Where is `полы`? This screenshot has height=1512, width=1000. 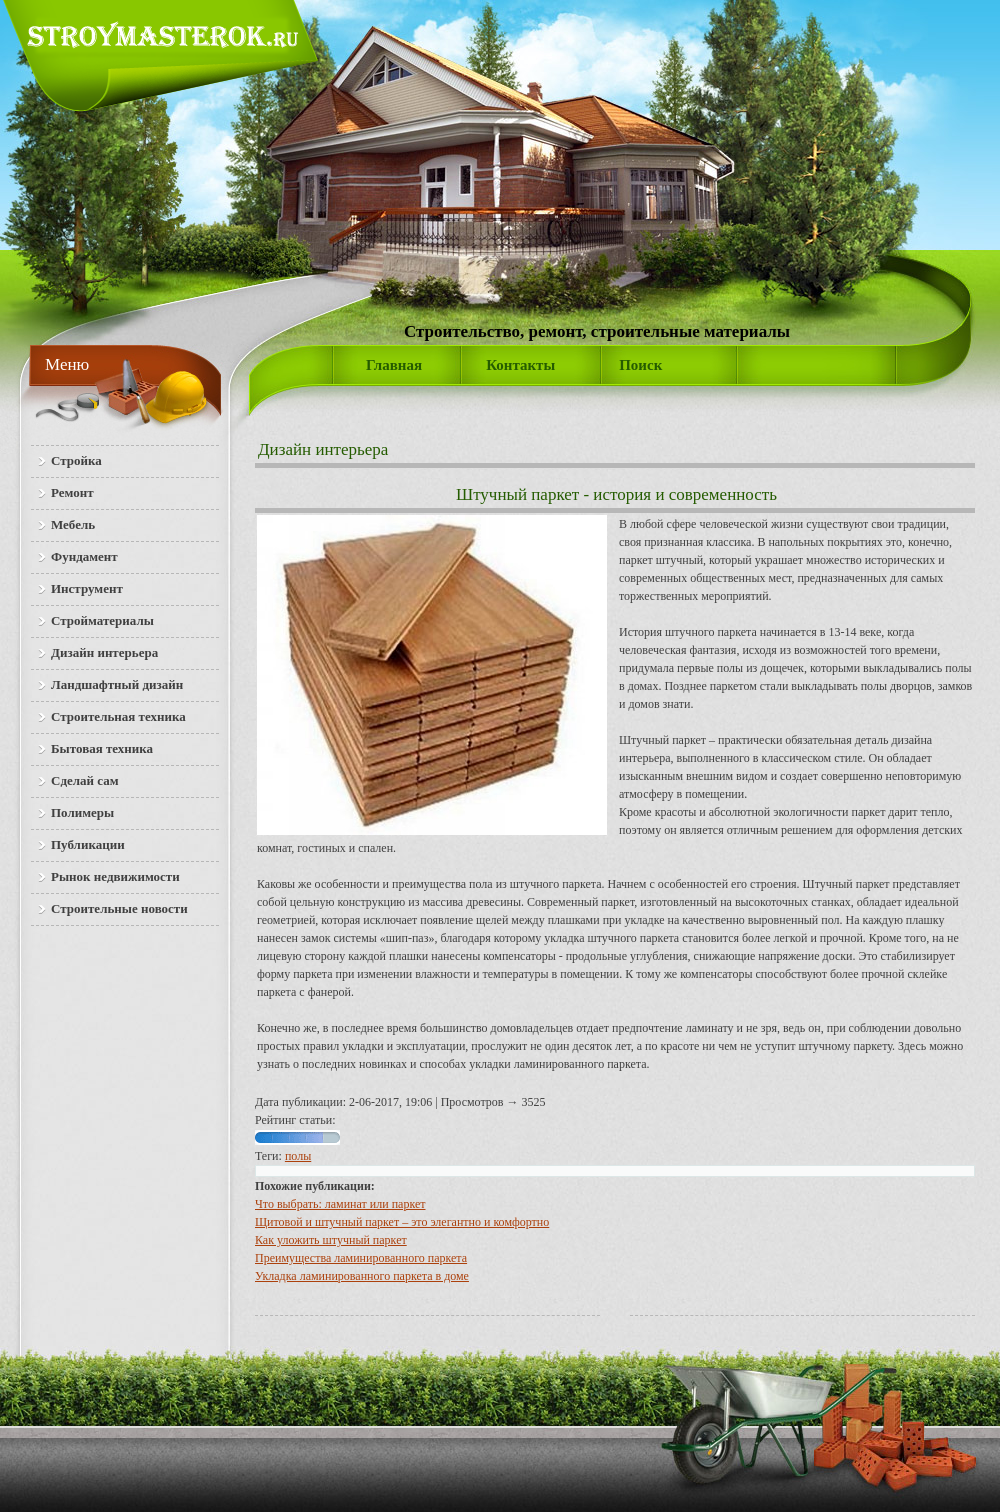 полы is located at coordinates (298, 1156).